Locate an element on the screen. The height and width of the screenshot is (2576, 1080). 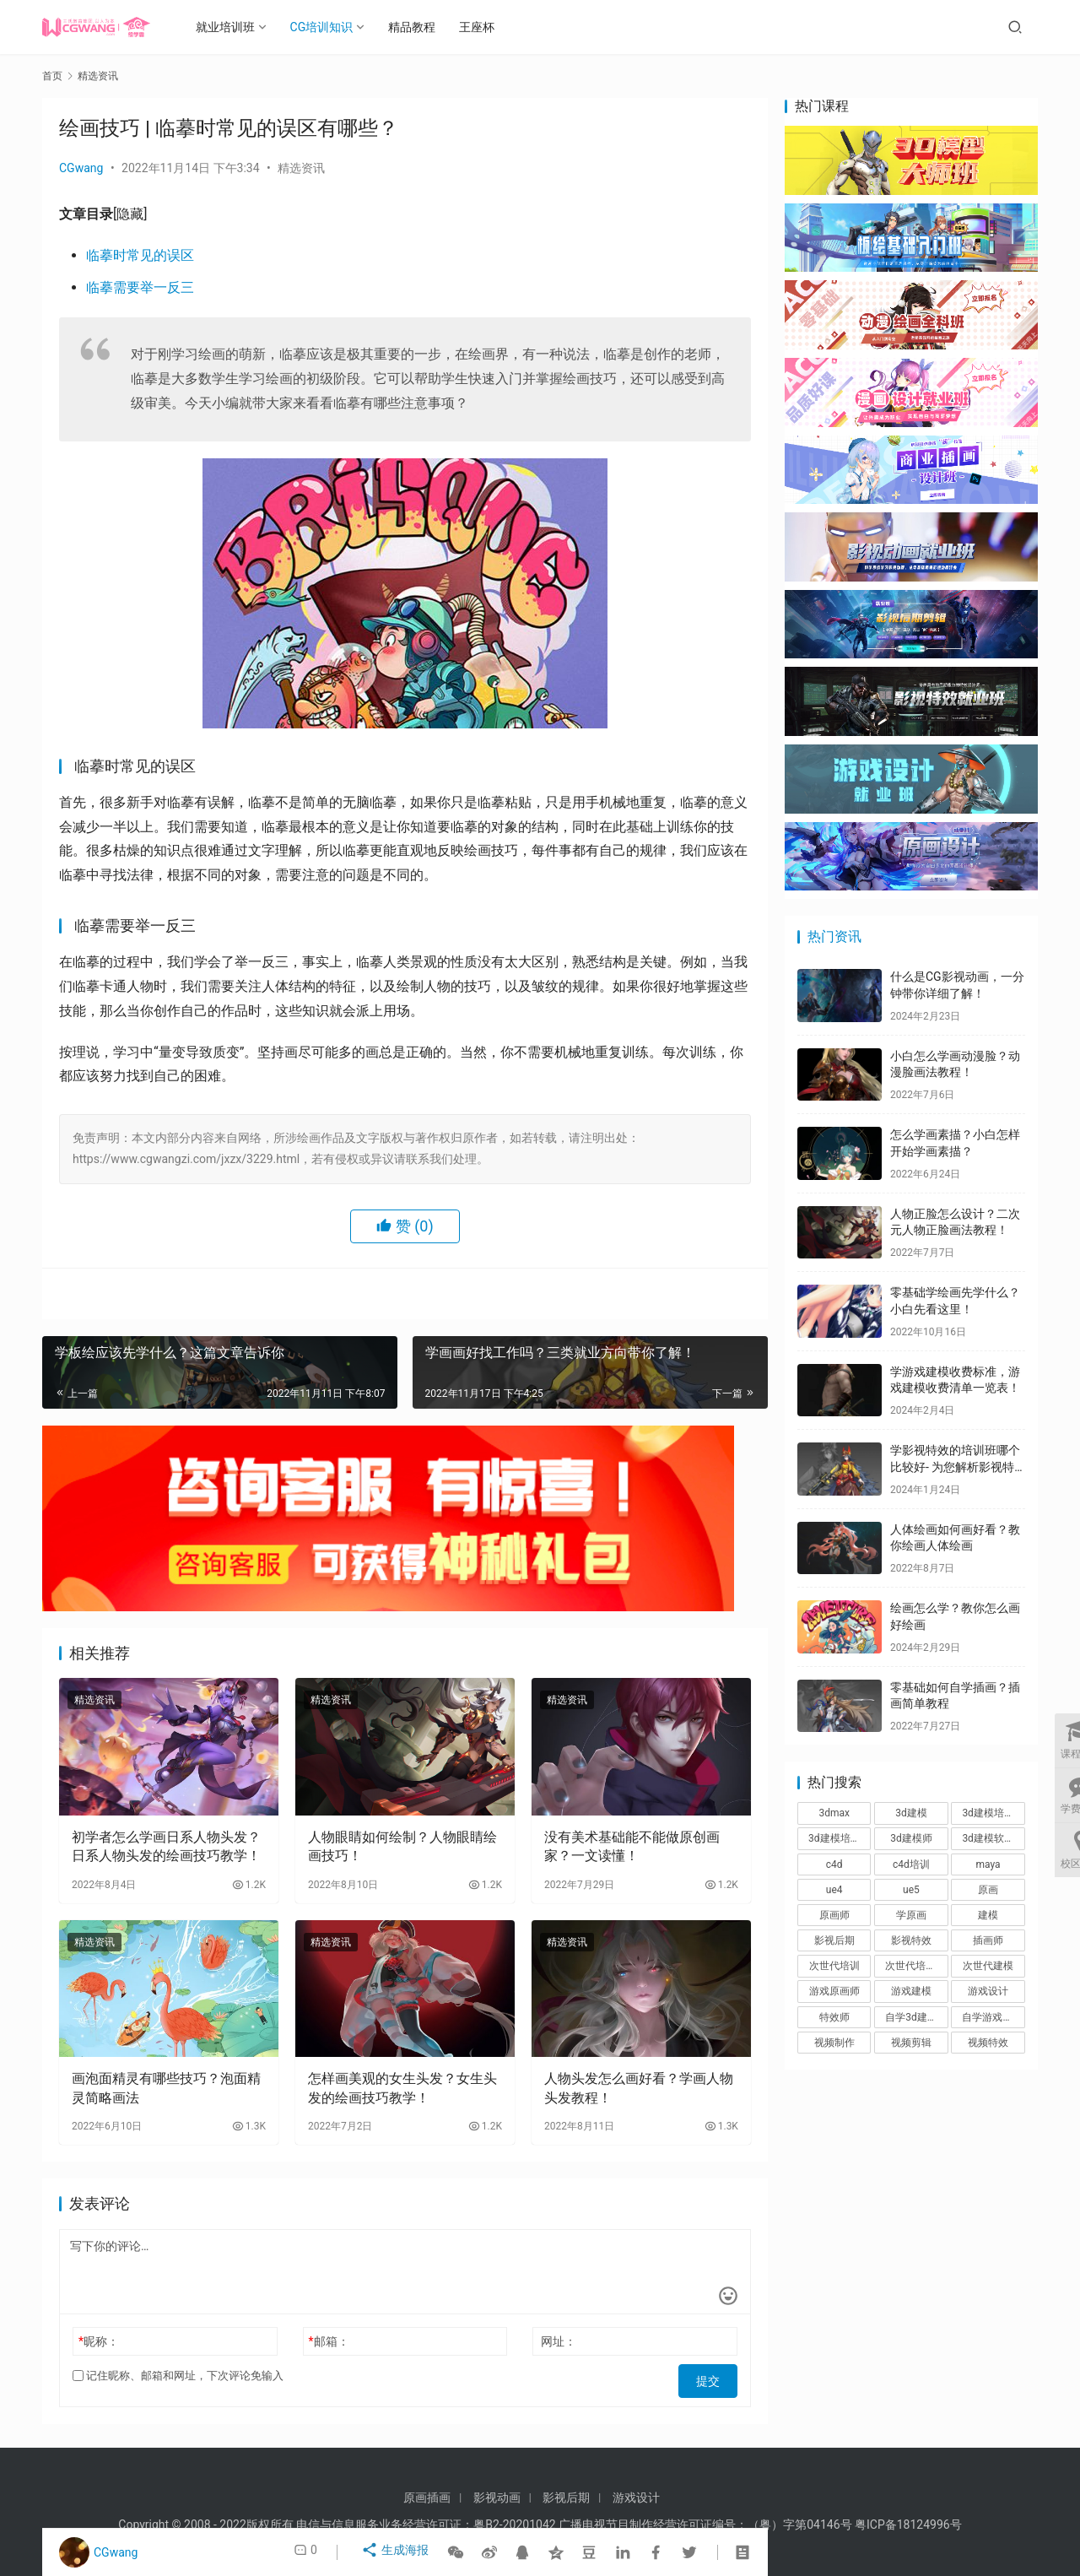
粤ICP备18124996号 is located at coordinates (908, 2524).